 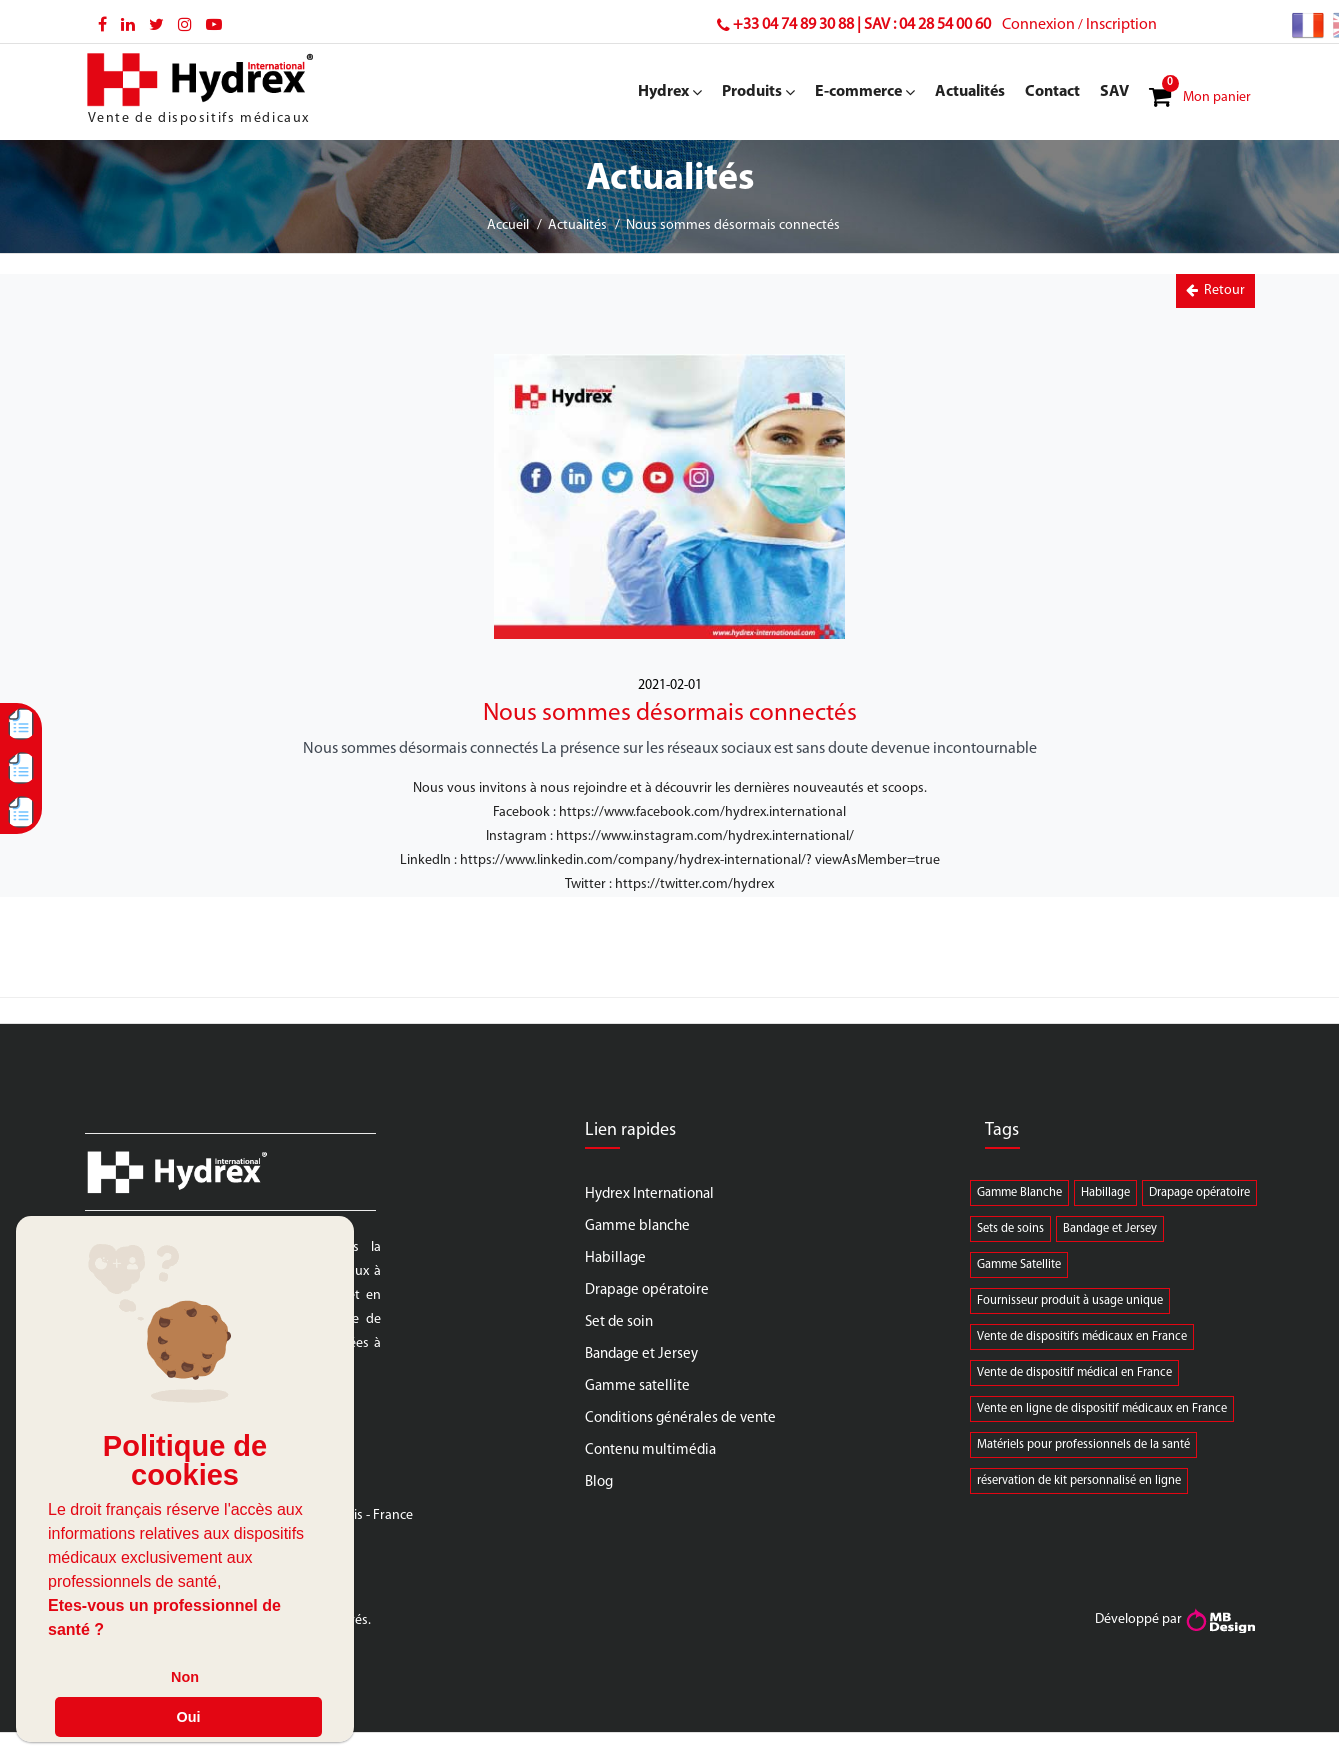 I want to click on Inscription, so click(x=1121, y=25).